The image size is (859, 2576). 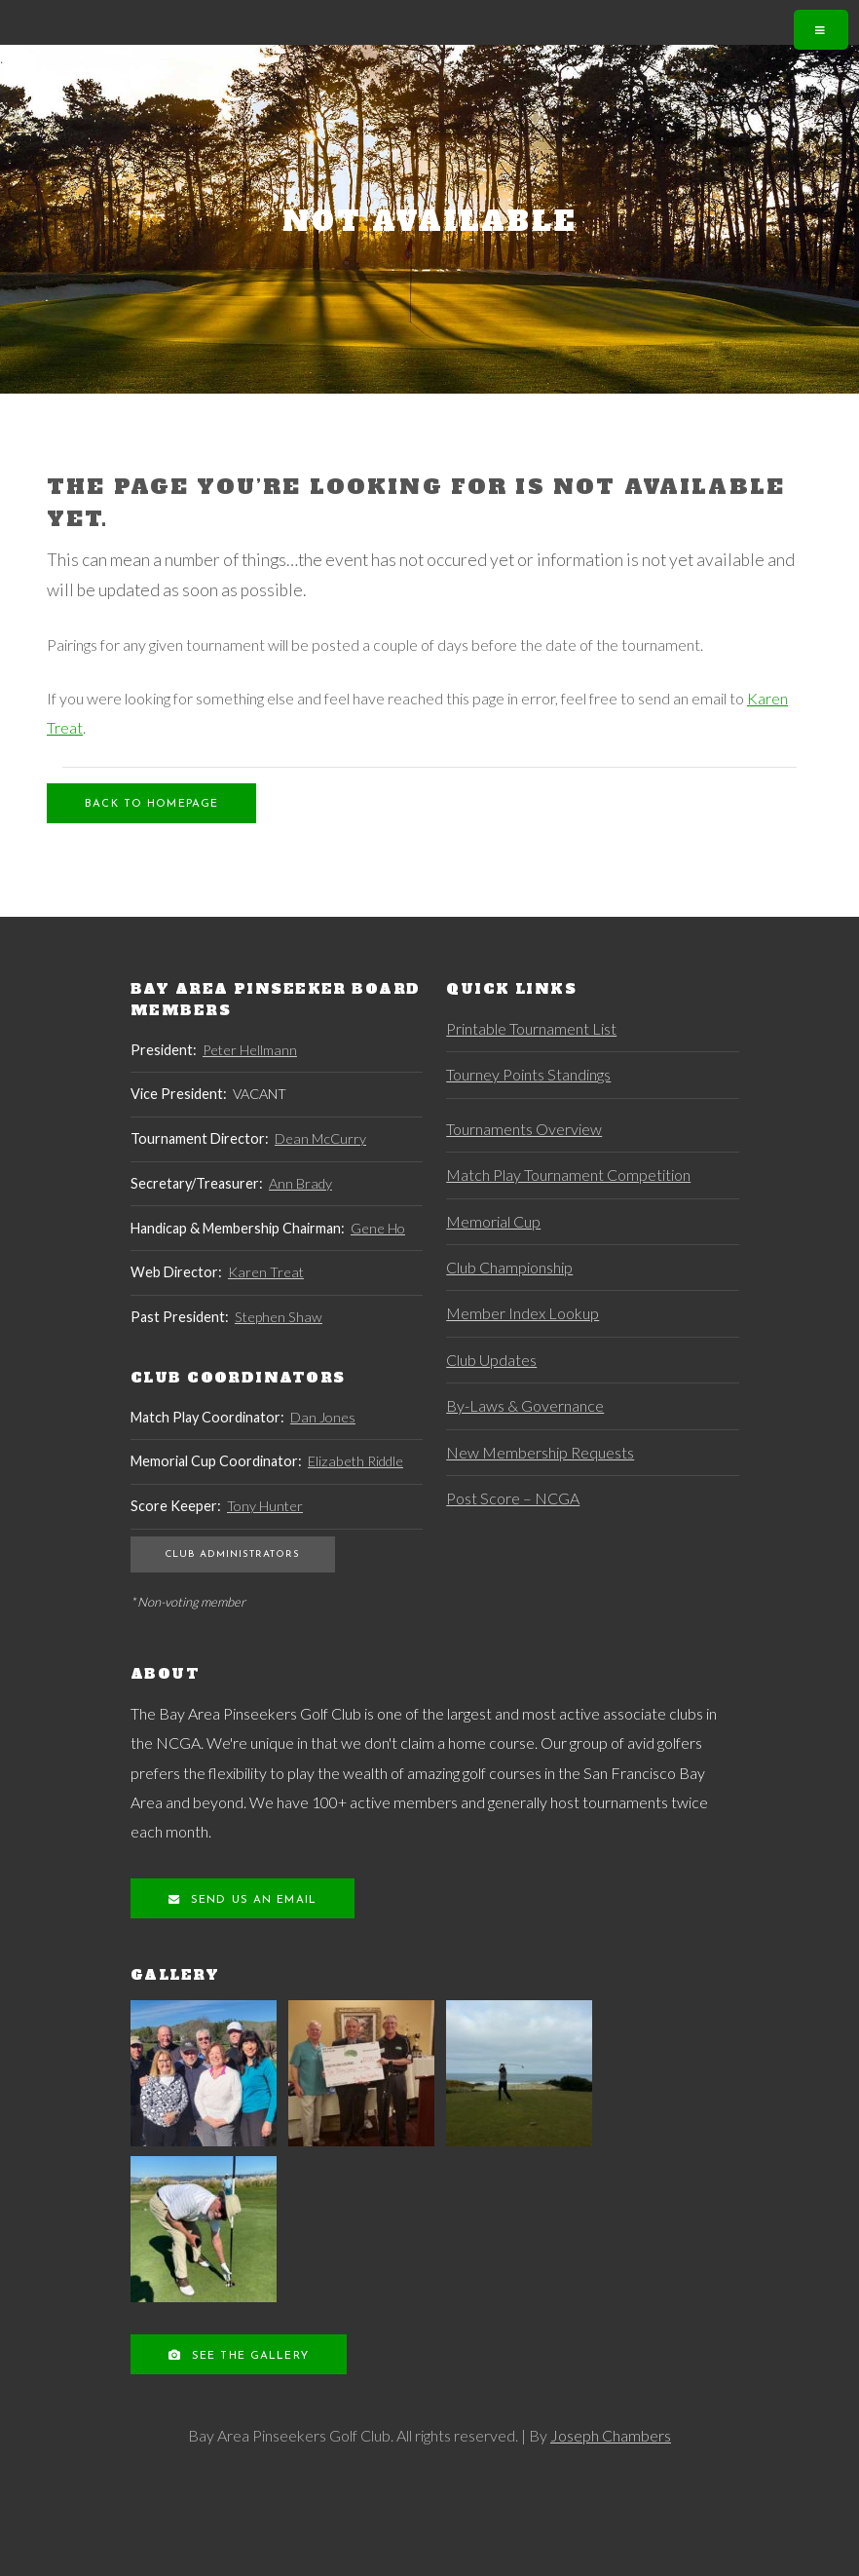 What do you see at coordinates (250, 1050) in the screenshot?
I see `Peter Hellmann` at bounding box center [250, 1050].